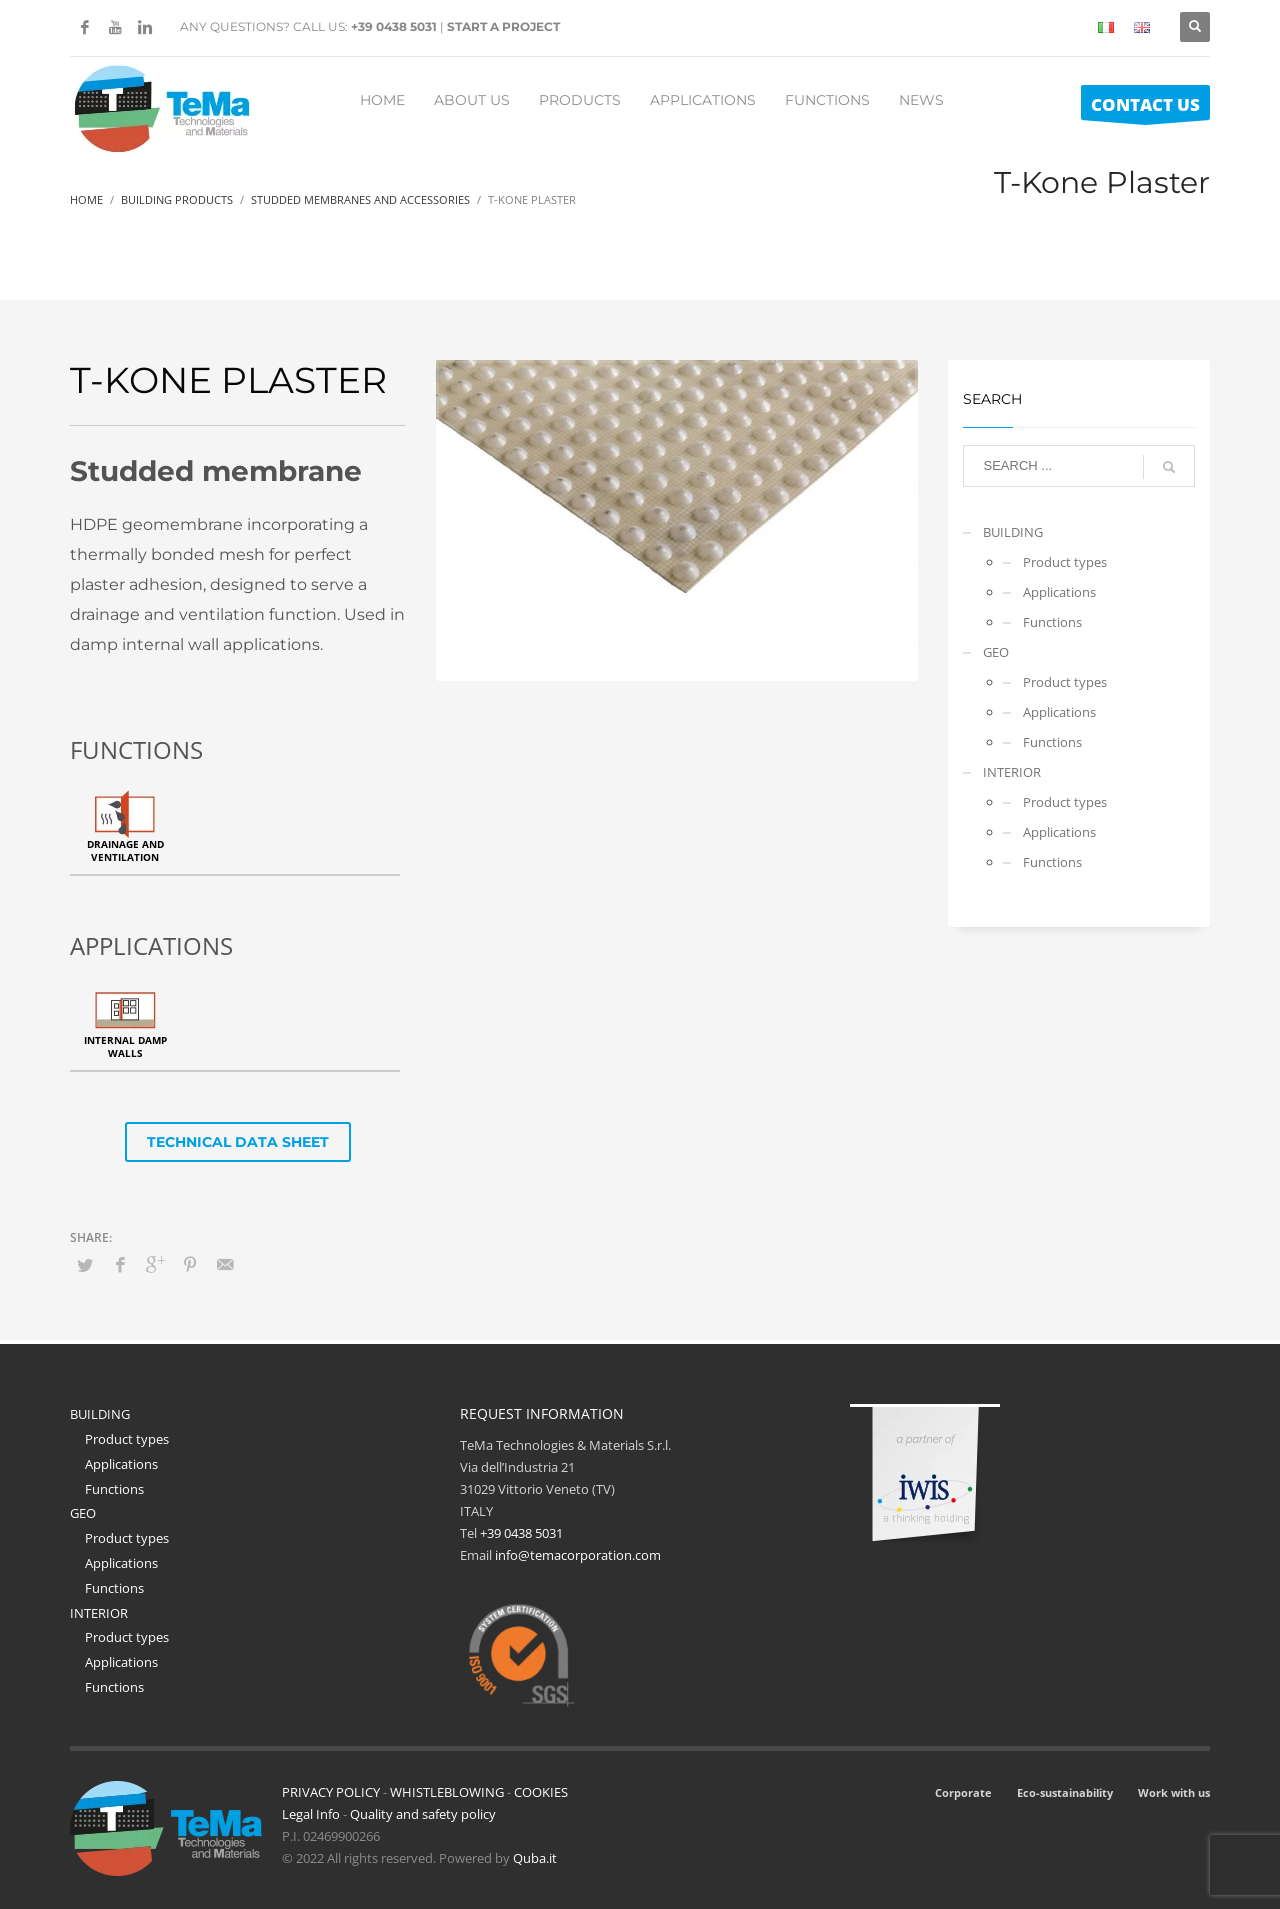 Image resolution: width=1280 pixels, height=1909 pixels. I want to click on Home, so click(86, 199).